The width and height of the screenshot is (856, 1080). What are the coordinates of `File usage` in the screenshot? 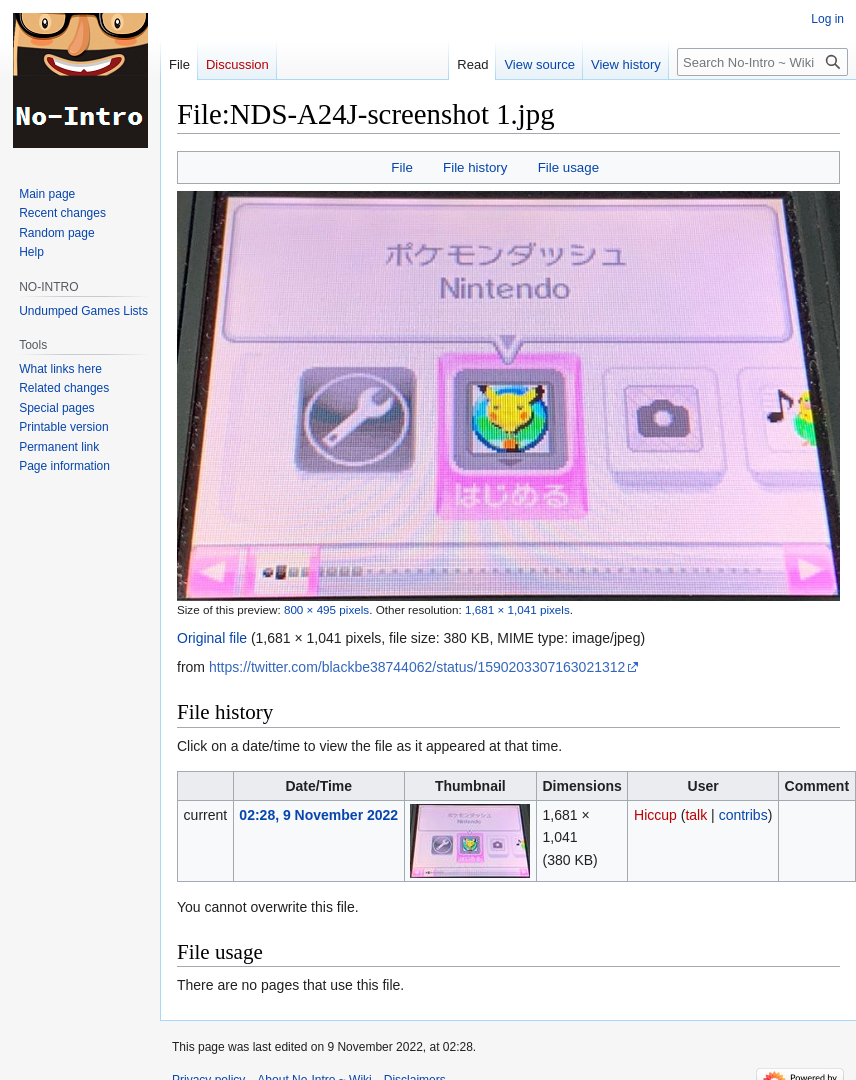 It's located at (568, 167).